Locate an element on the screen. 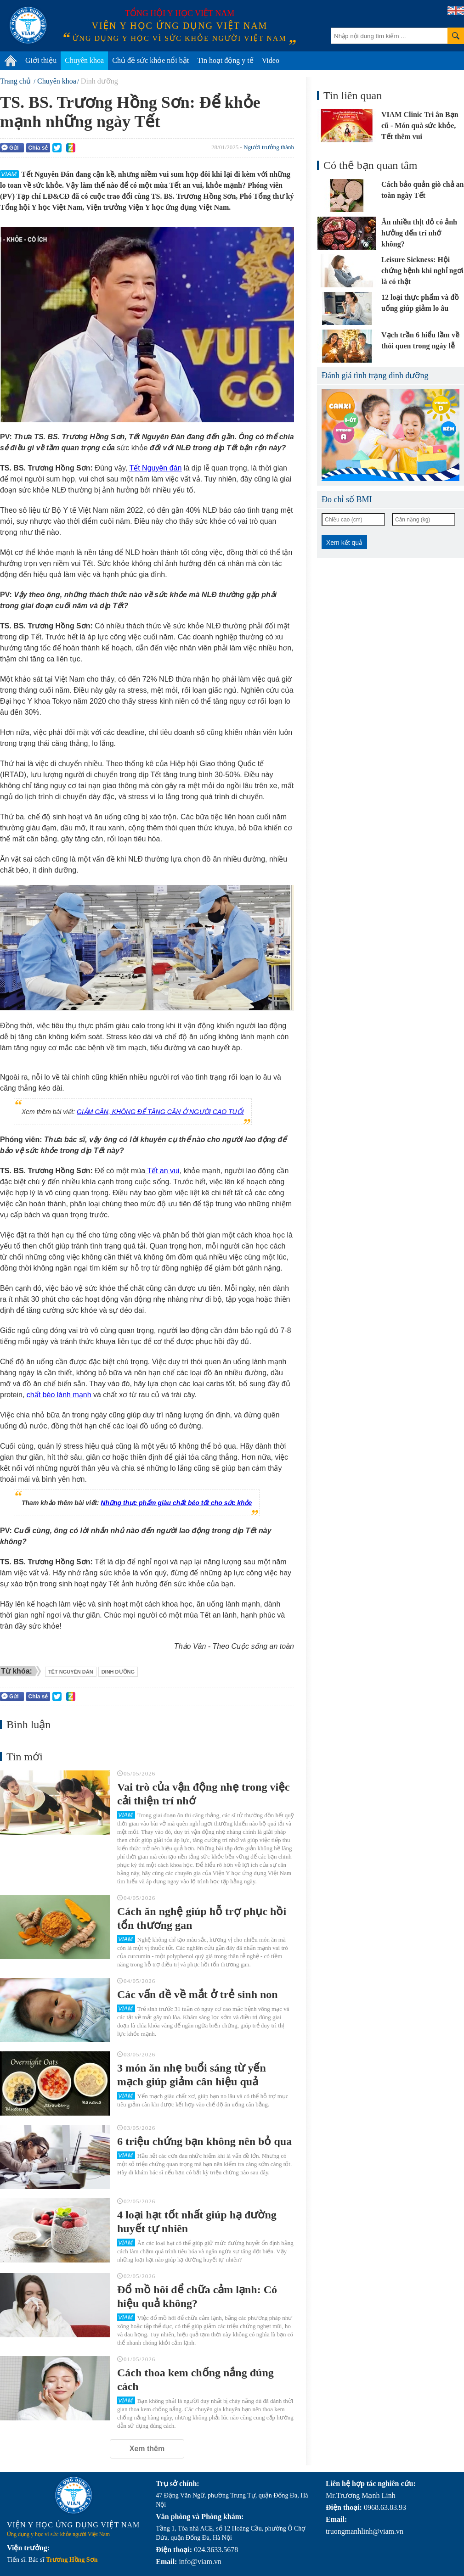 This screenshot has height=2576, width=464. Tin hoạt động y tế is located at coordinates (225, 60).